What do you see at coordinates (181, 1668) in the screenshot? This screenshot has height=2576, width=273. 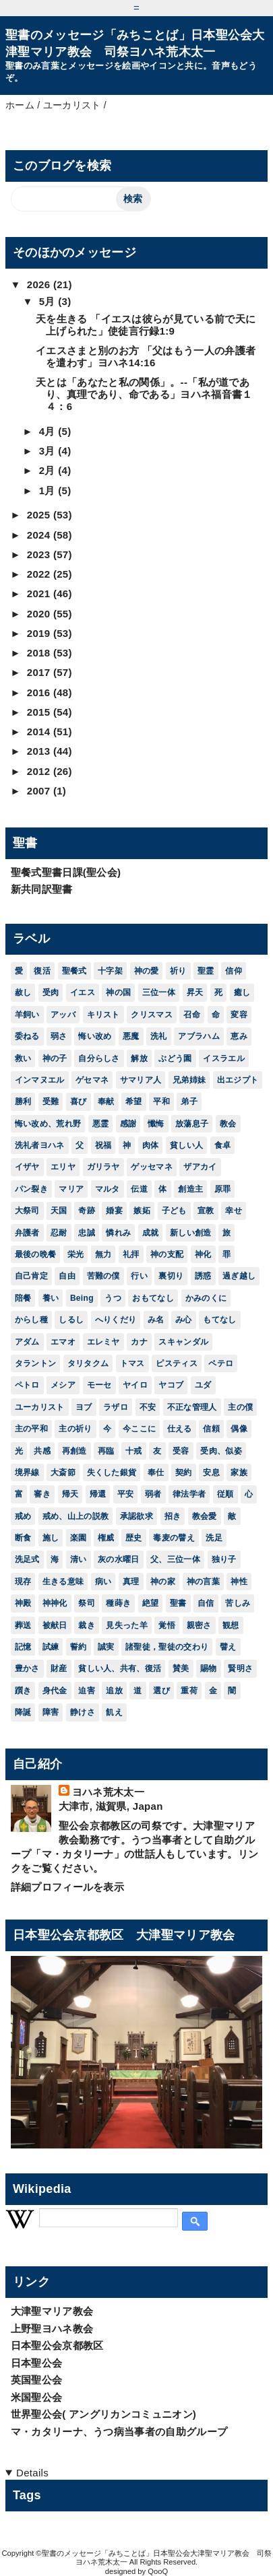 I see `賛美` at bounding box center [181, 1668].